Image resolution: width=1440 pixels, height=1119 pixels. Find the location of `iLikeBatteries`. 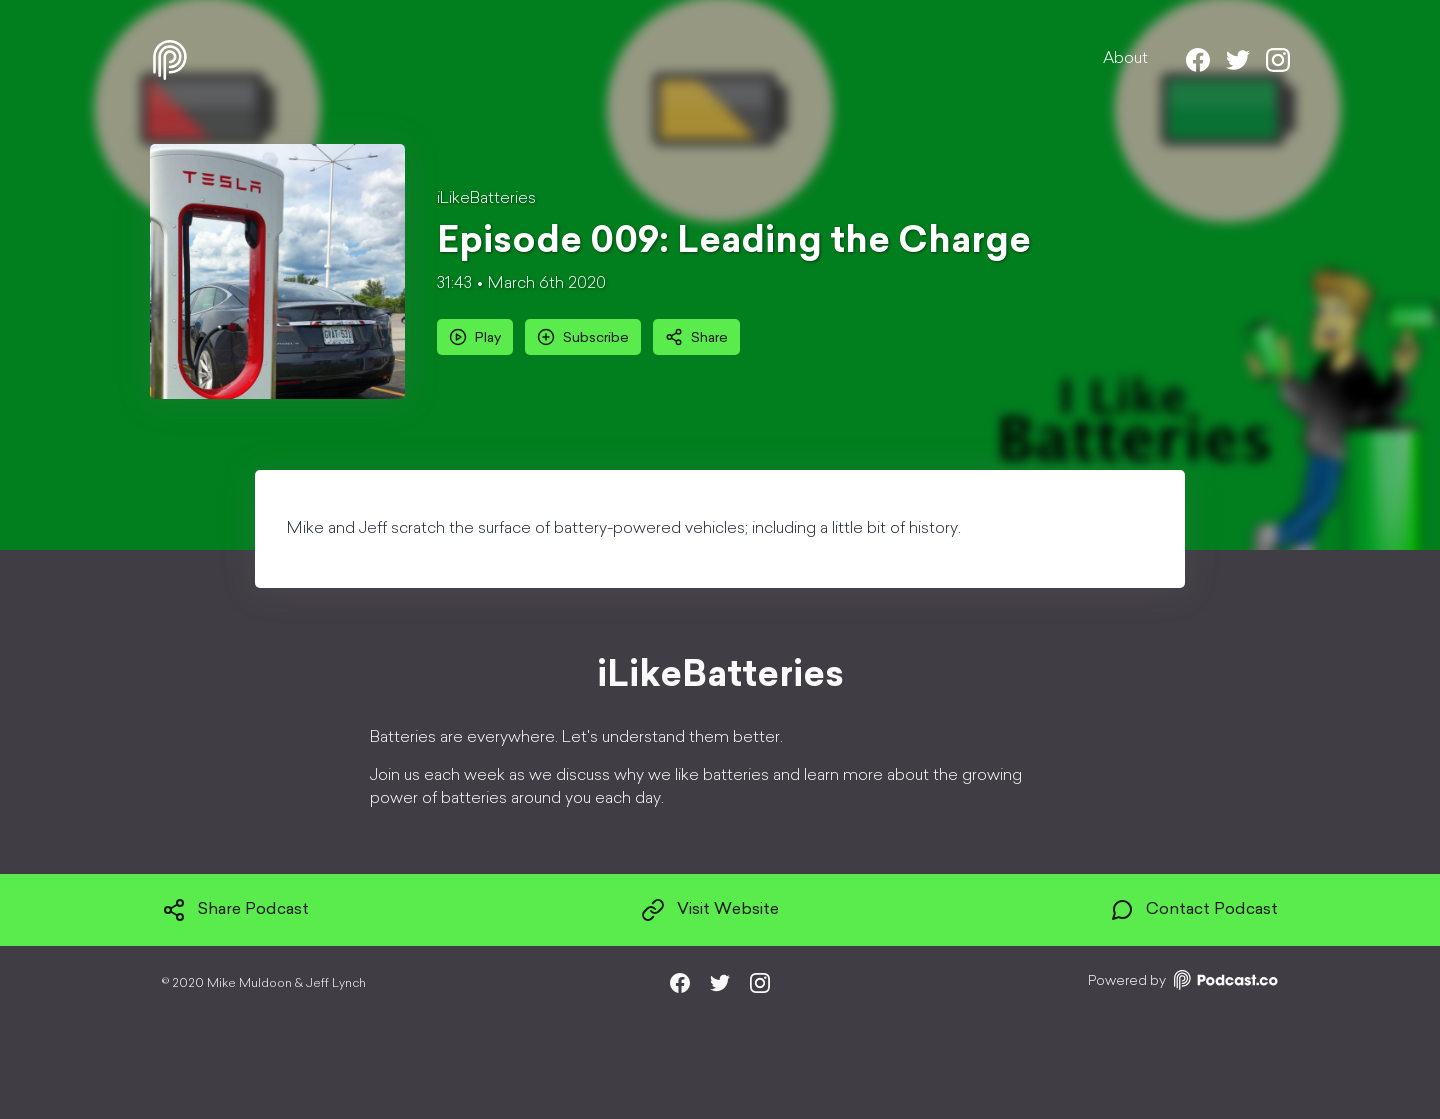

iLikeBatteries is located at coordinates (486, 199).